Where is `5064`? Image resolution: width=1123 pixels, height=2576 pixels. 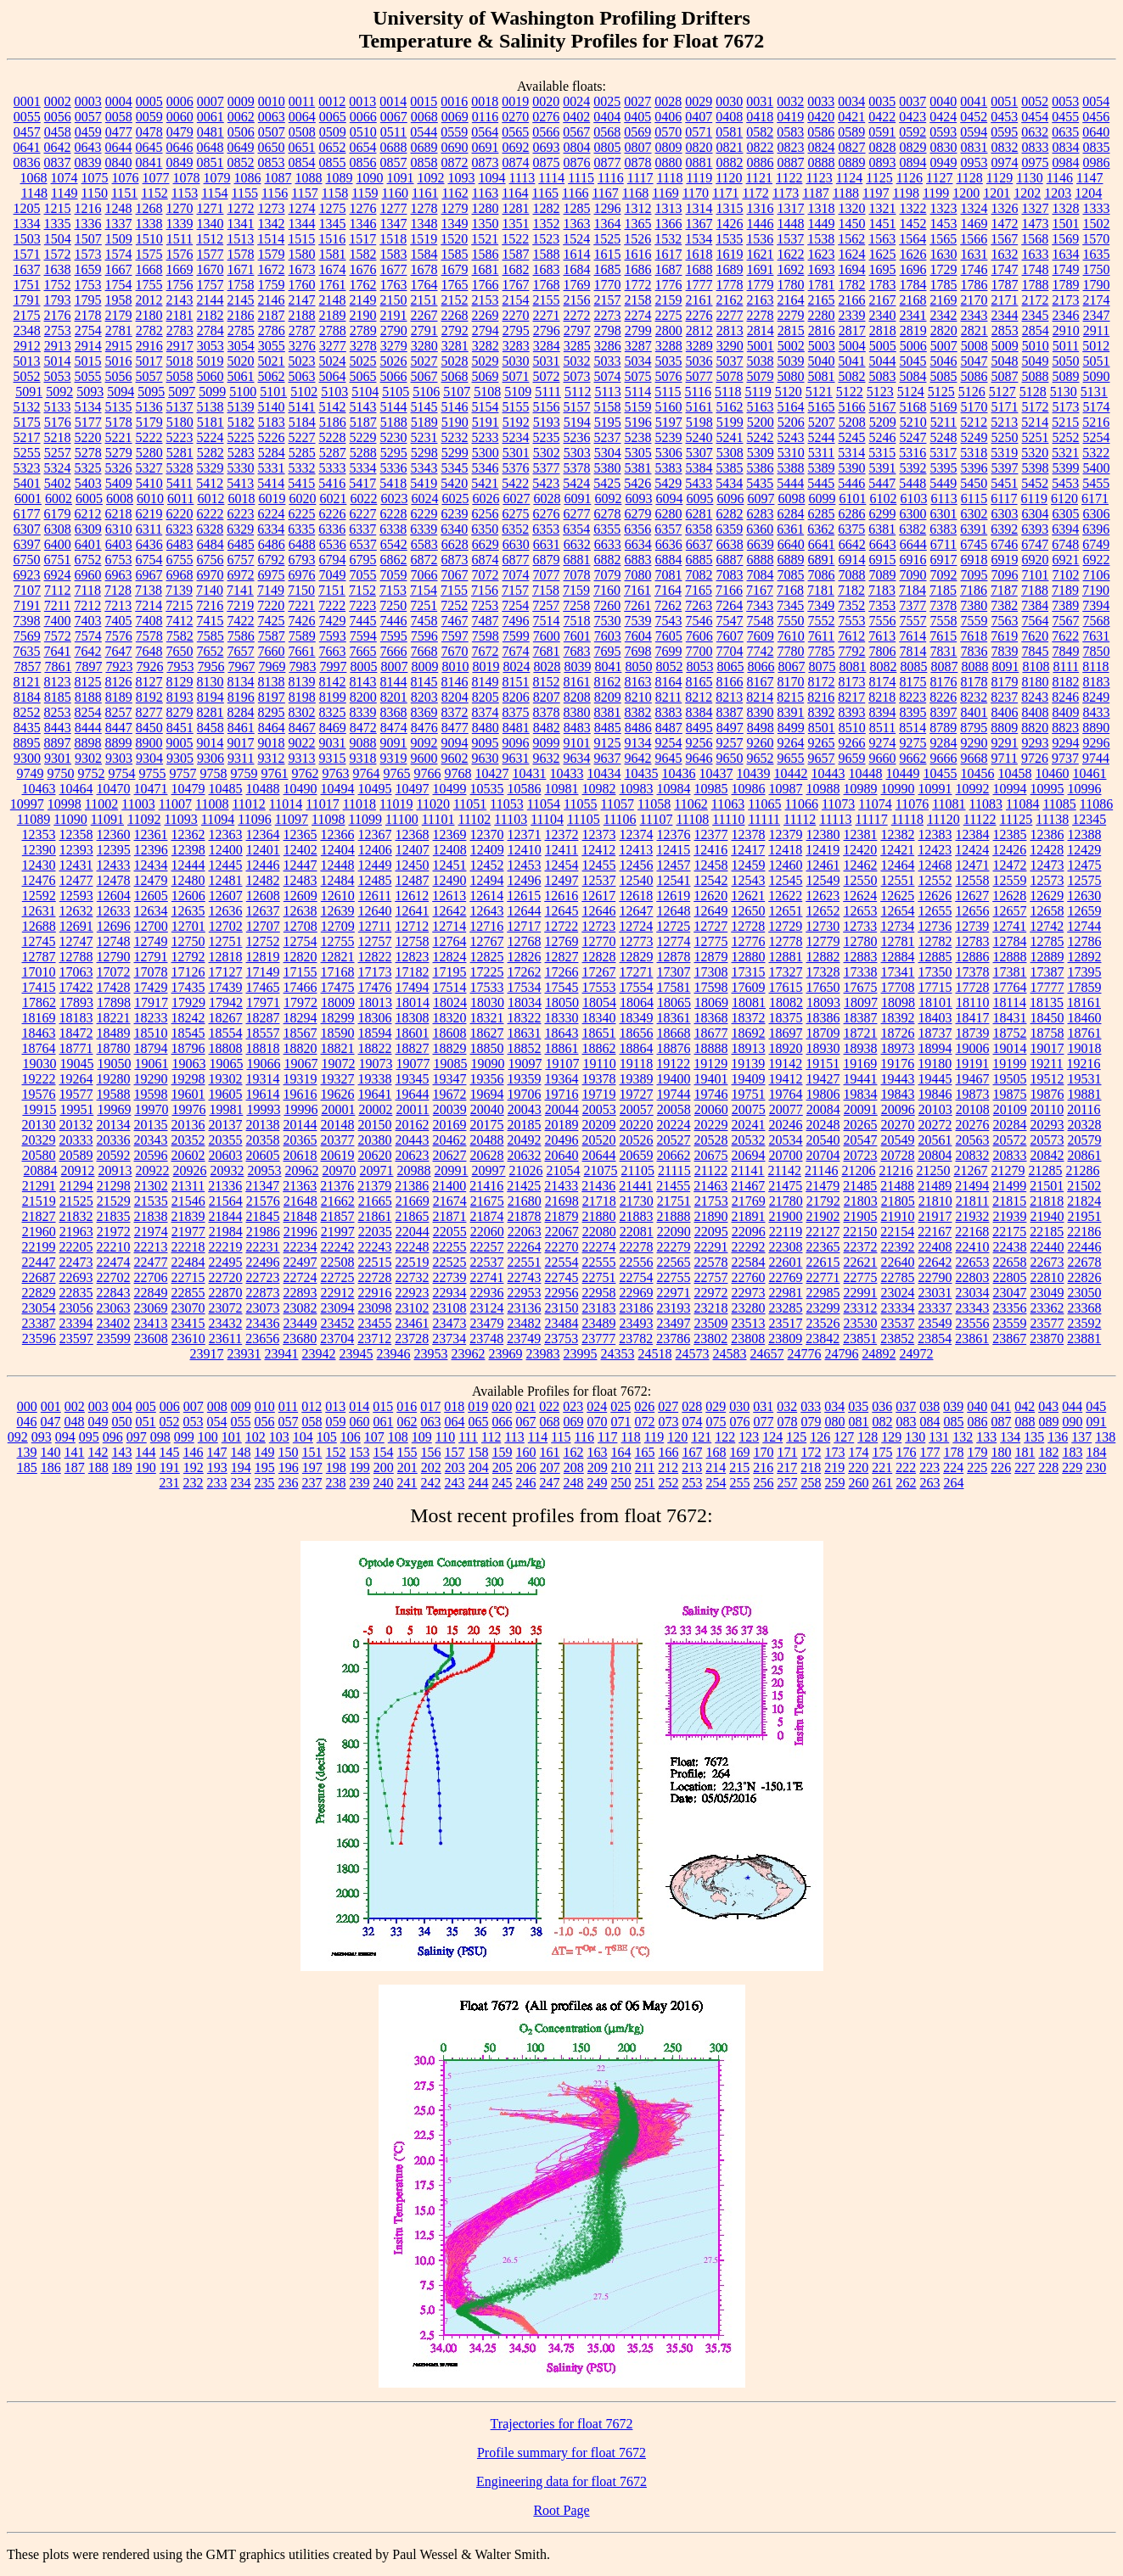
5064 is located at coordinates (332, 376).